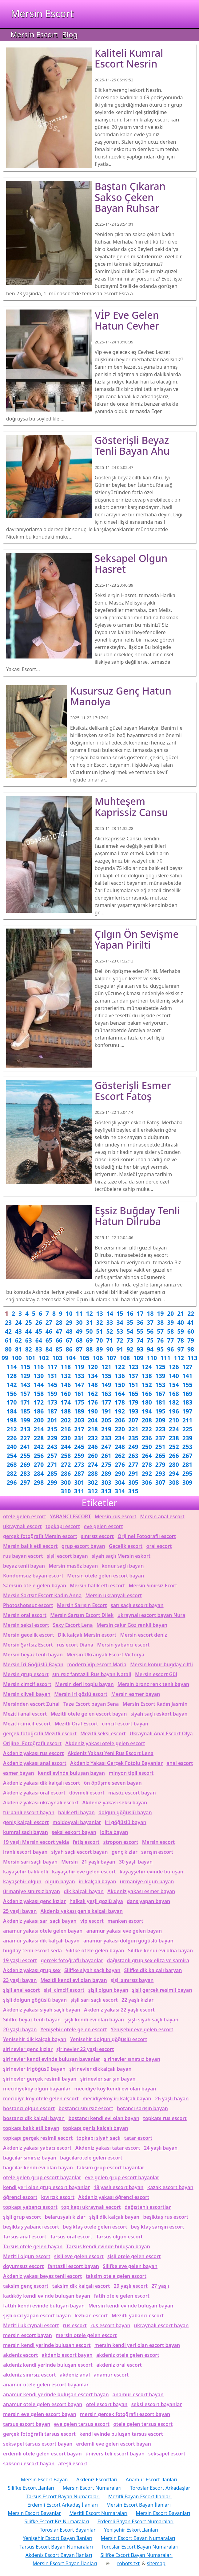  Describe the element at coordinates (187, 1473) in the screenshot. I see `295` at that location.